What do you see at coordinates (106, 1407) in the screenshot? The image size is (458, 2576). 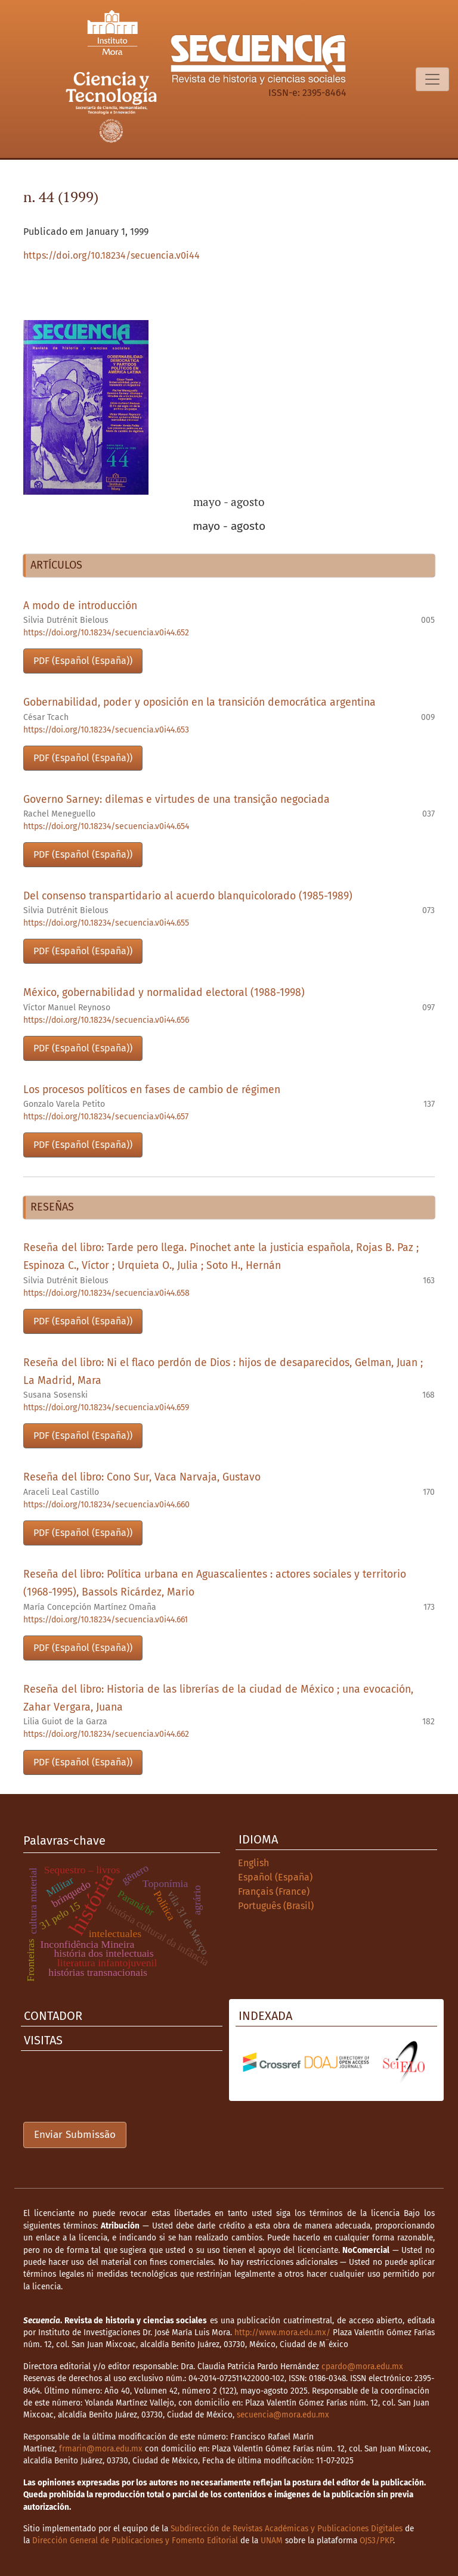 I see `https://doi.org/10.18234/secuencia.v0i44.659` at bounding box center [106, 1407].